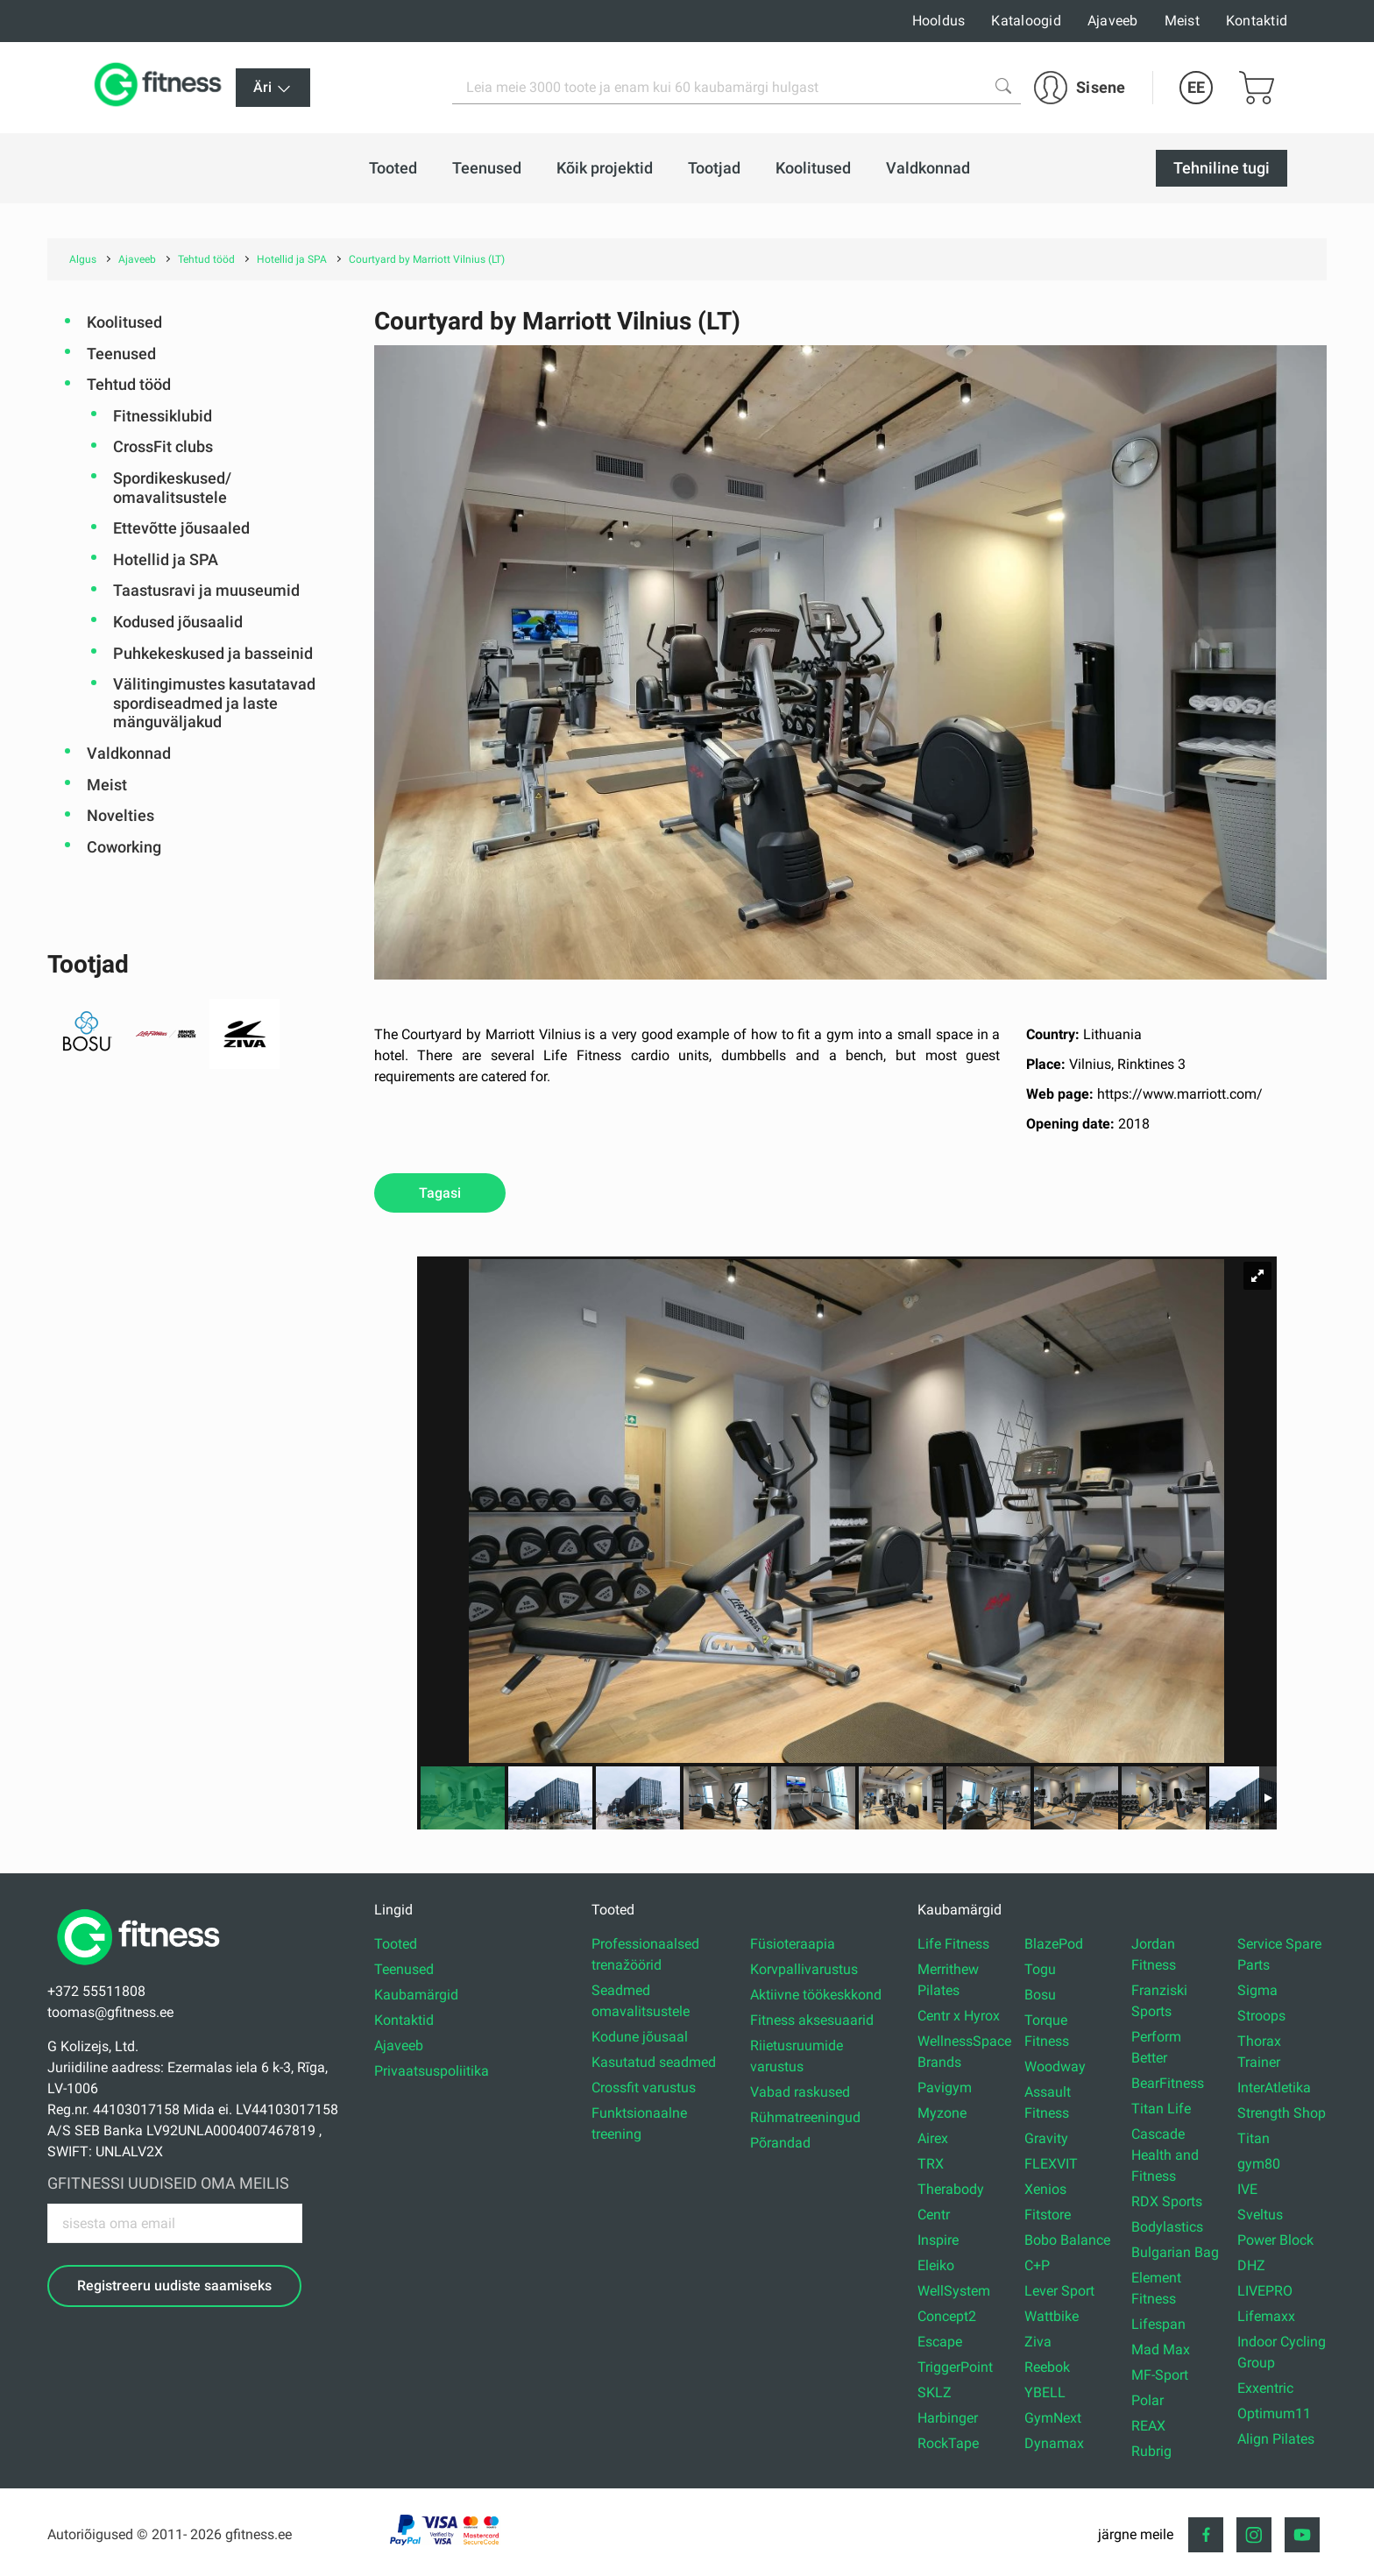 This screenshot has height=2576, width=1374. What do you see at coordinates (939, 20) in the screenshot?
I see `Hooldus` at bounding box center [939, 20].